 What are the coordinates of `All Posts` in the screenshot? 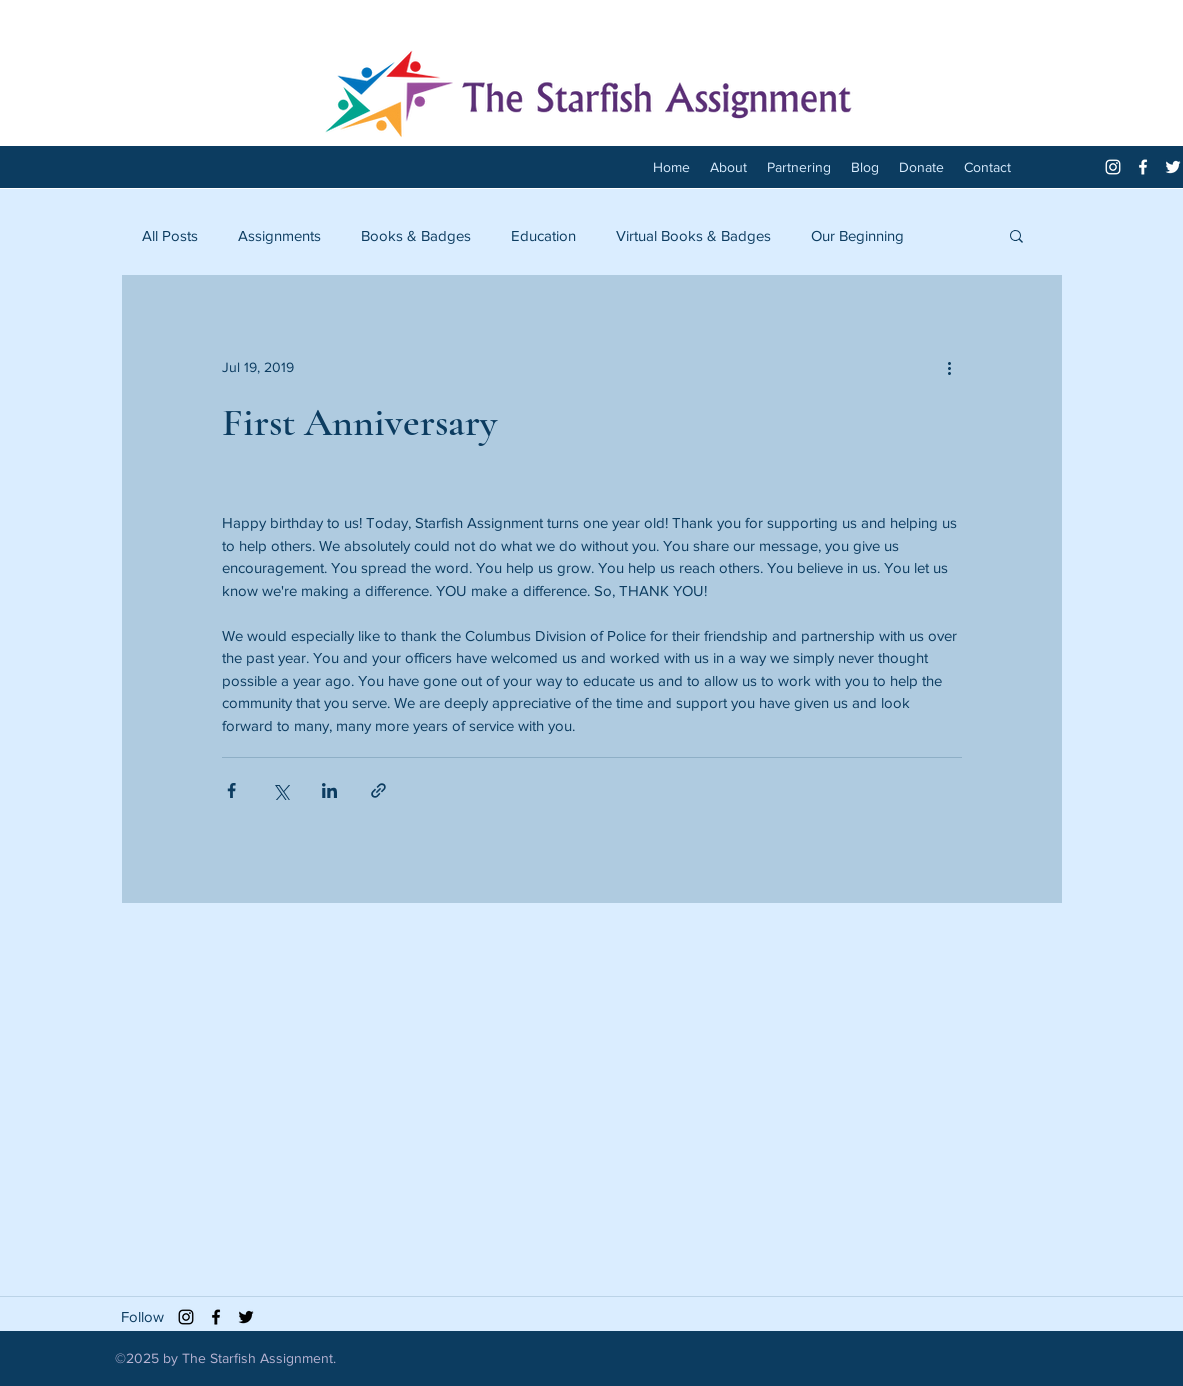 It's located at (170, 235).